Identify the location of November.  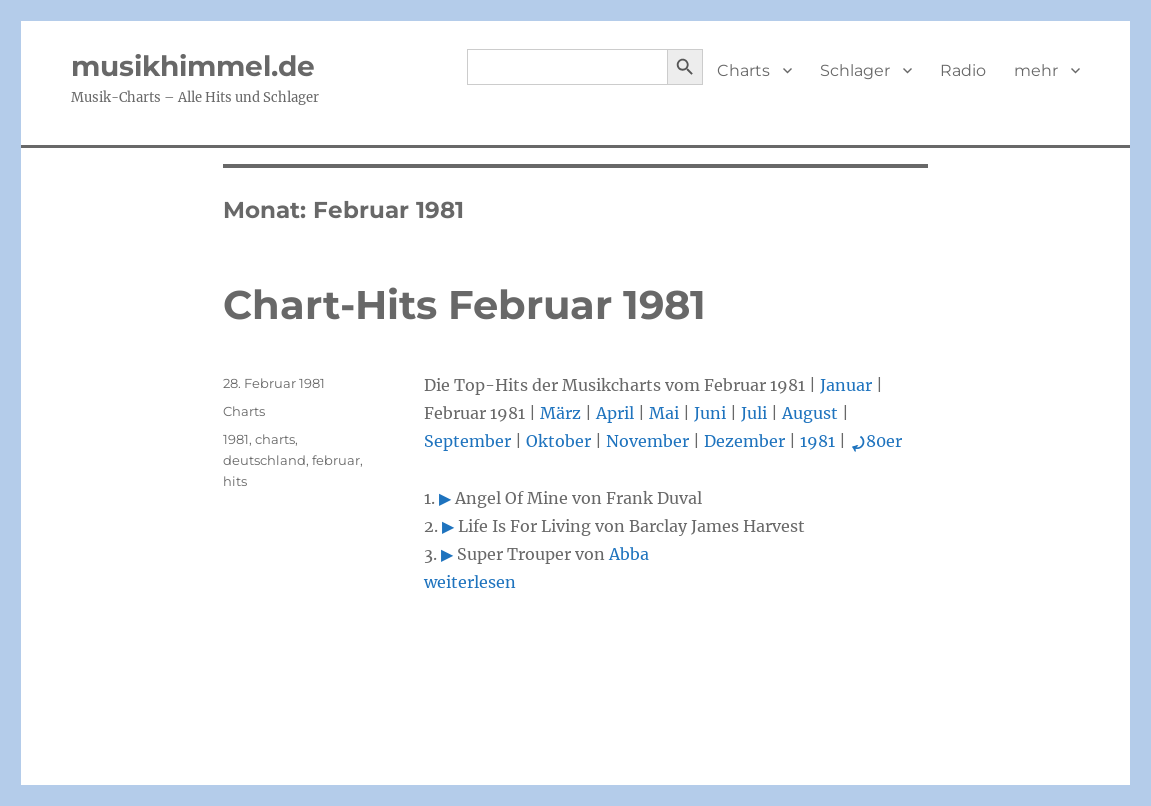
(647, 441).